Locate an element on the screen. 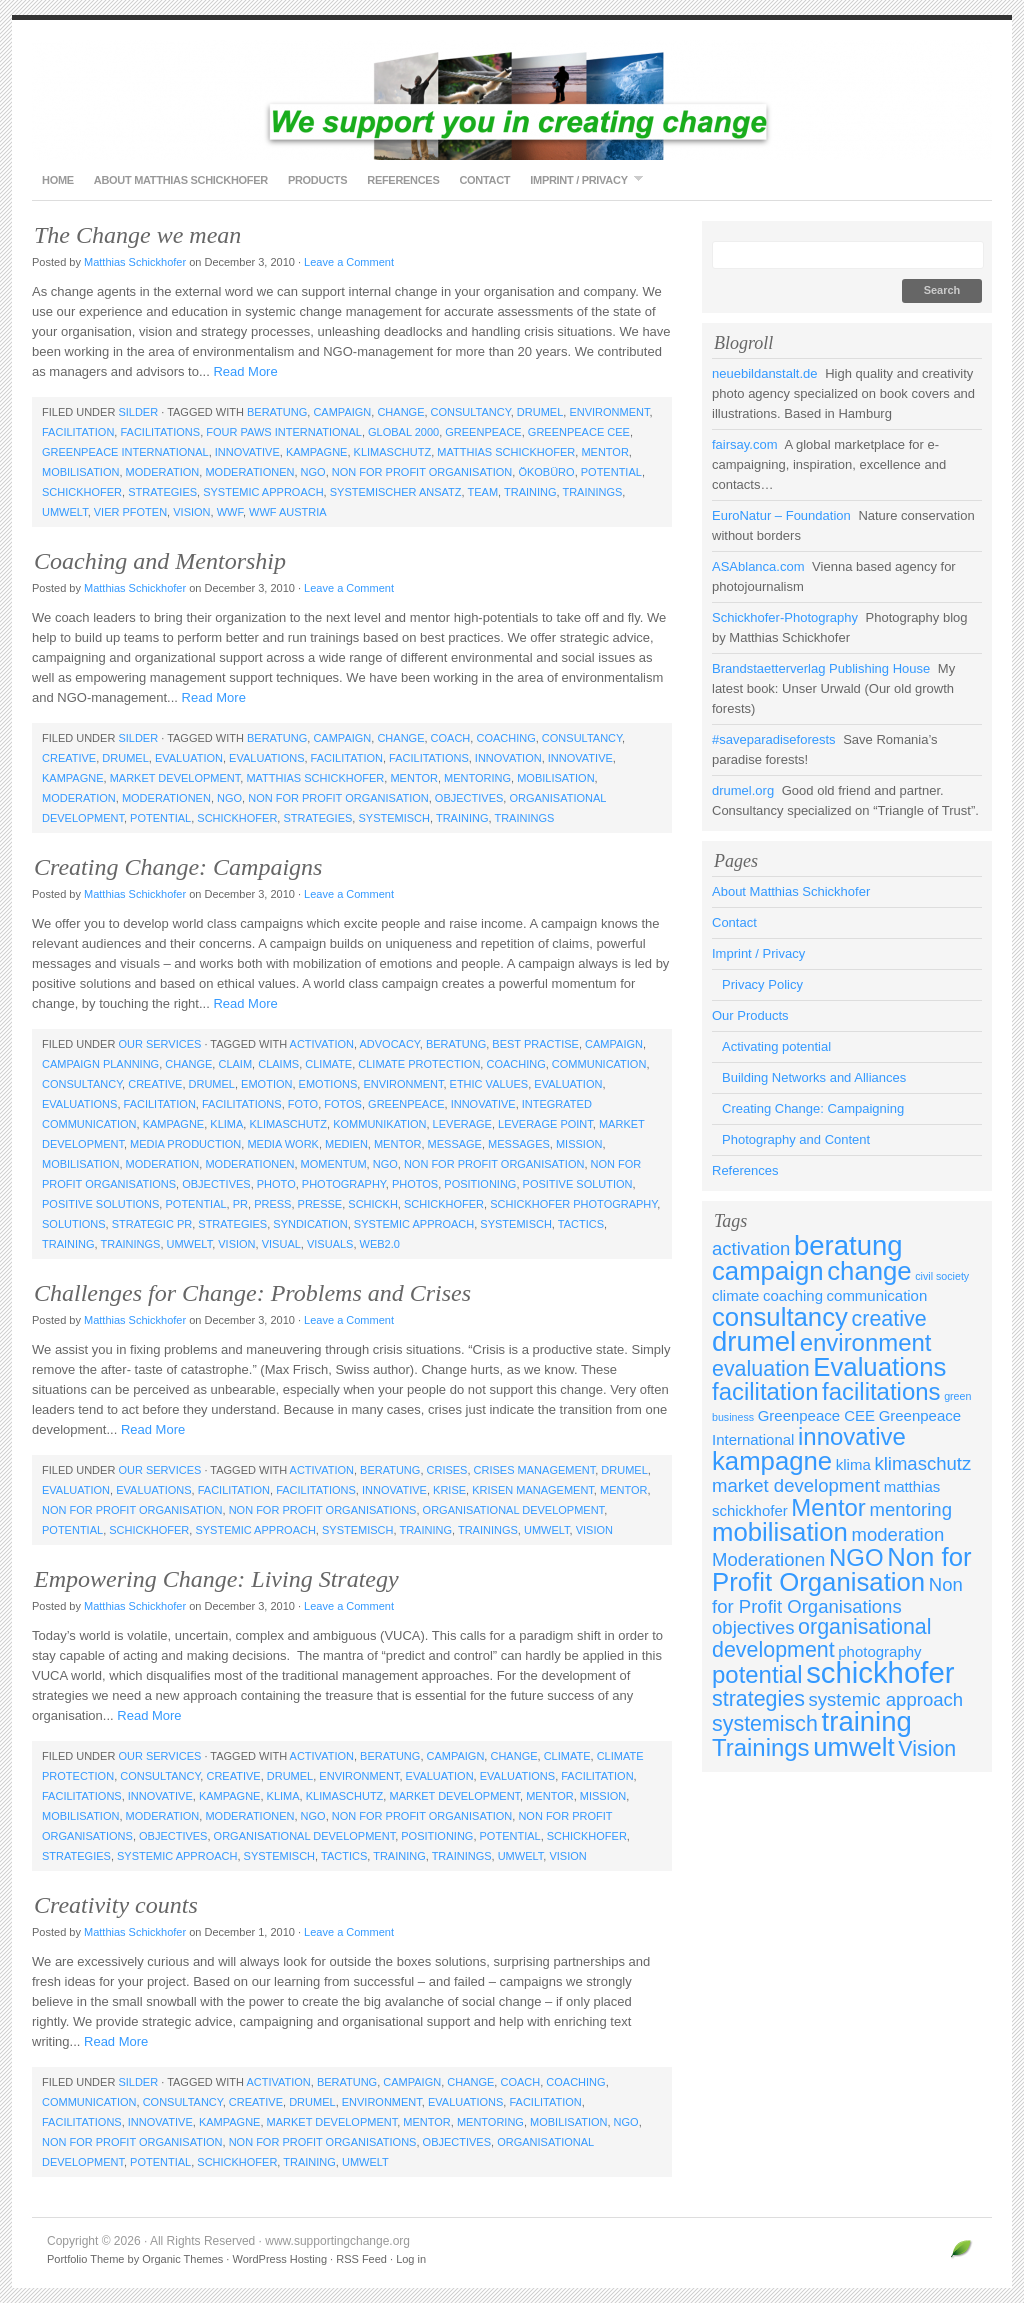 This screenshot has height=2303, width=1024. PR is located at coordinates (240, 1204).